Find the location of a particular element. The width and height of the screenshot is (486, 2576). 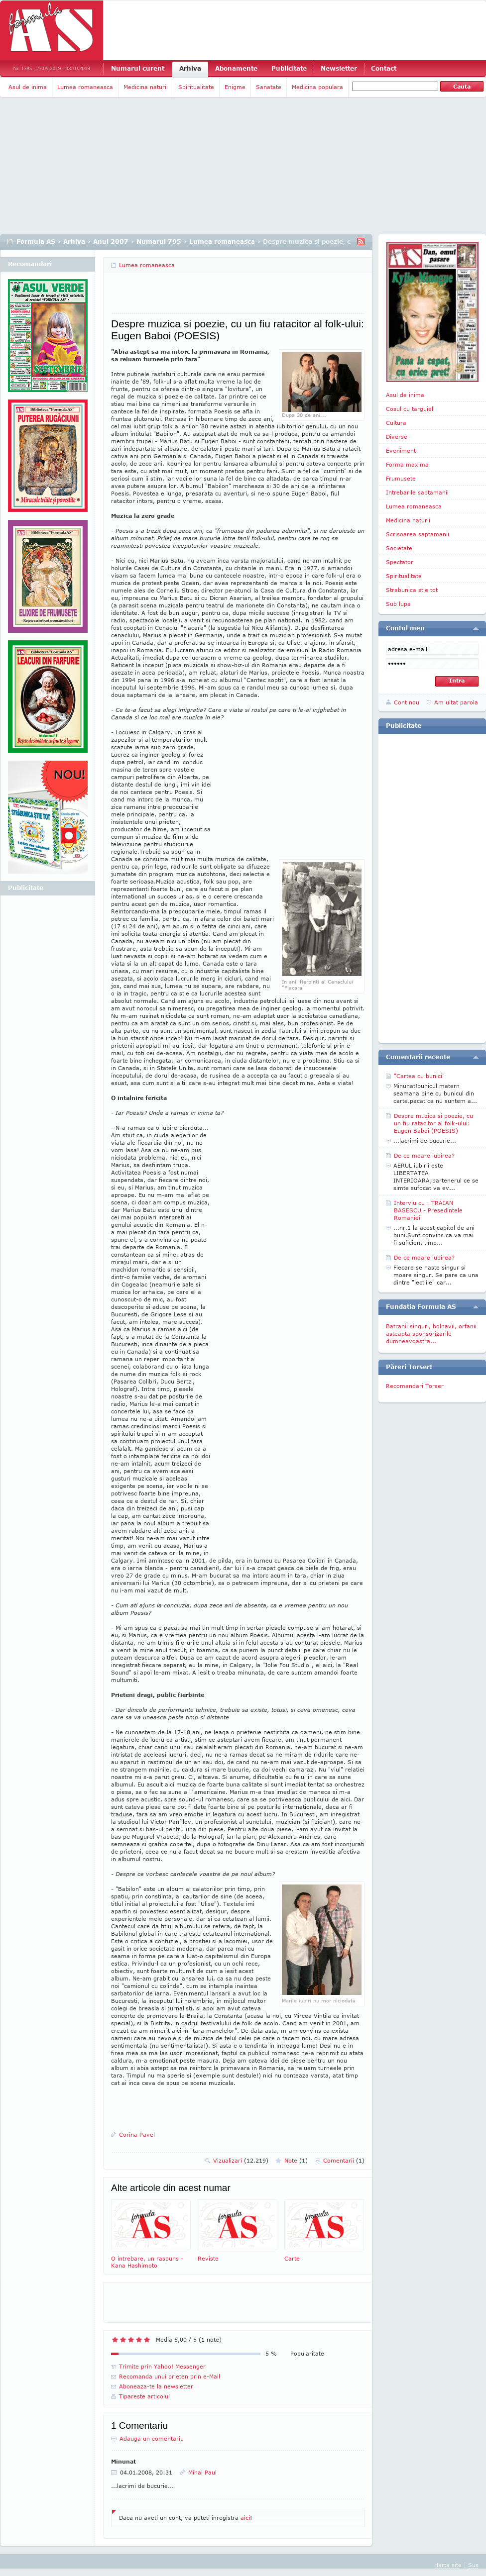

Interviu cu : TRAIAN BASESCU - Presedintele Romaniei is located at coordinates (428, 1210).